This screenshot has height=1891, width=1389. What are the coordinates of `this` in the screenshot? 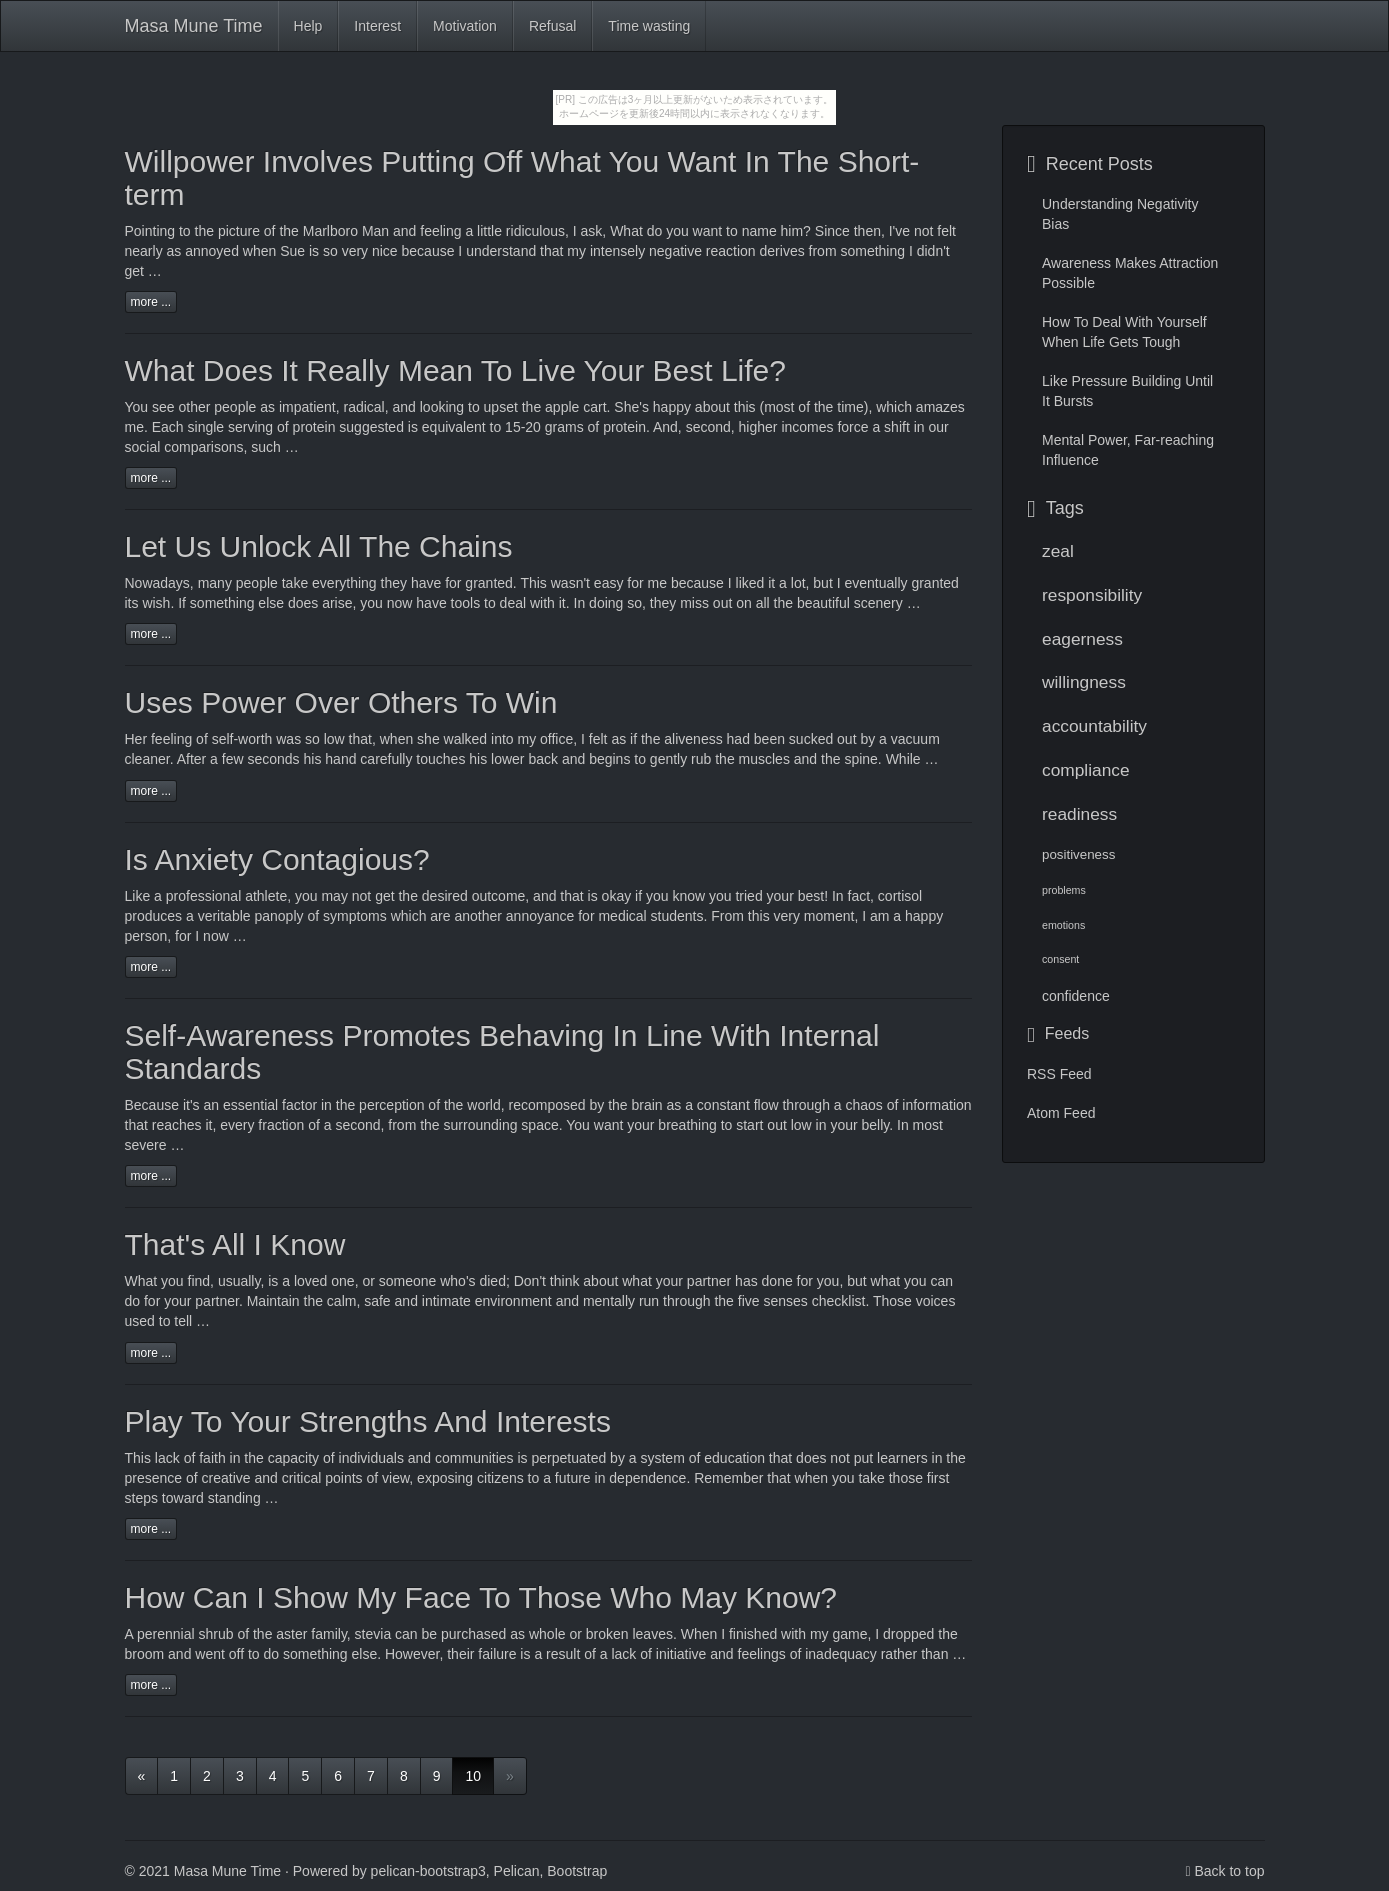 It's located at (759, 916).